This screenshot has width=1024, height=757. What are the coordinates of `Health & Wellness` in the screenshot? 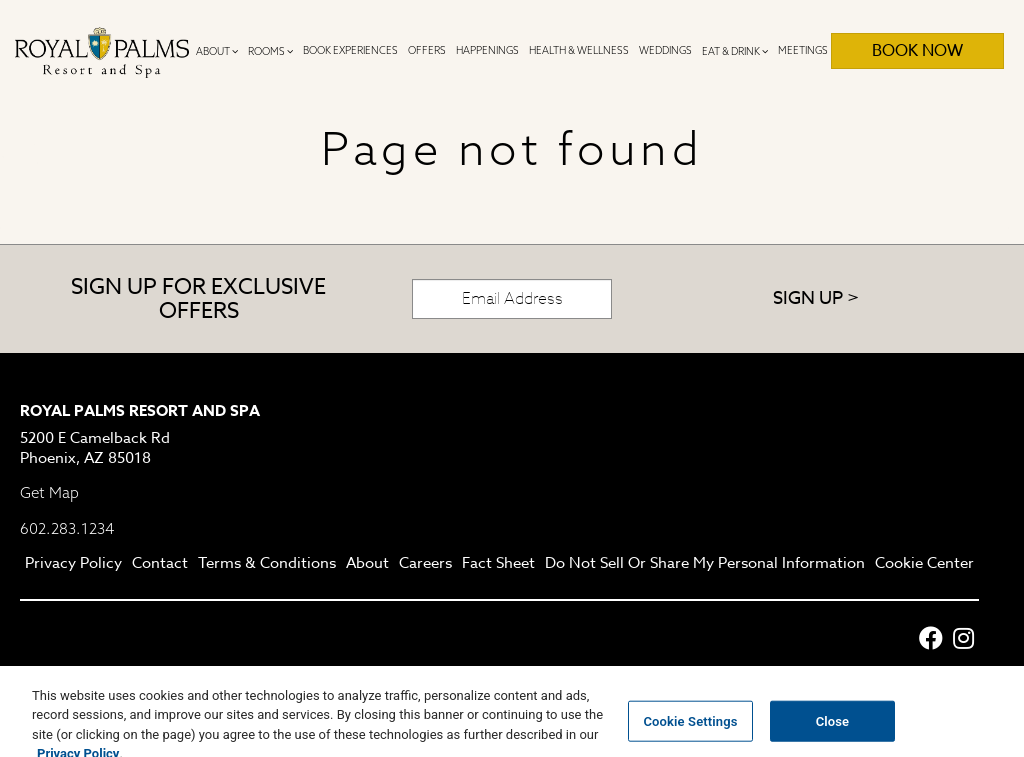 It's located at (579, 50).